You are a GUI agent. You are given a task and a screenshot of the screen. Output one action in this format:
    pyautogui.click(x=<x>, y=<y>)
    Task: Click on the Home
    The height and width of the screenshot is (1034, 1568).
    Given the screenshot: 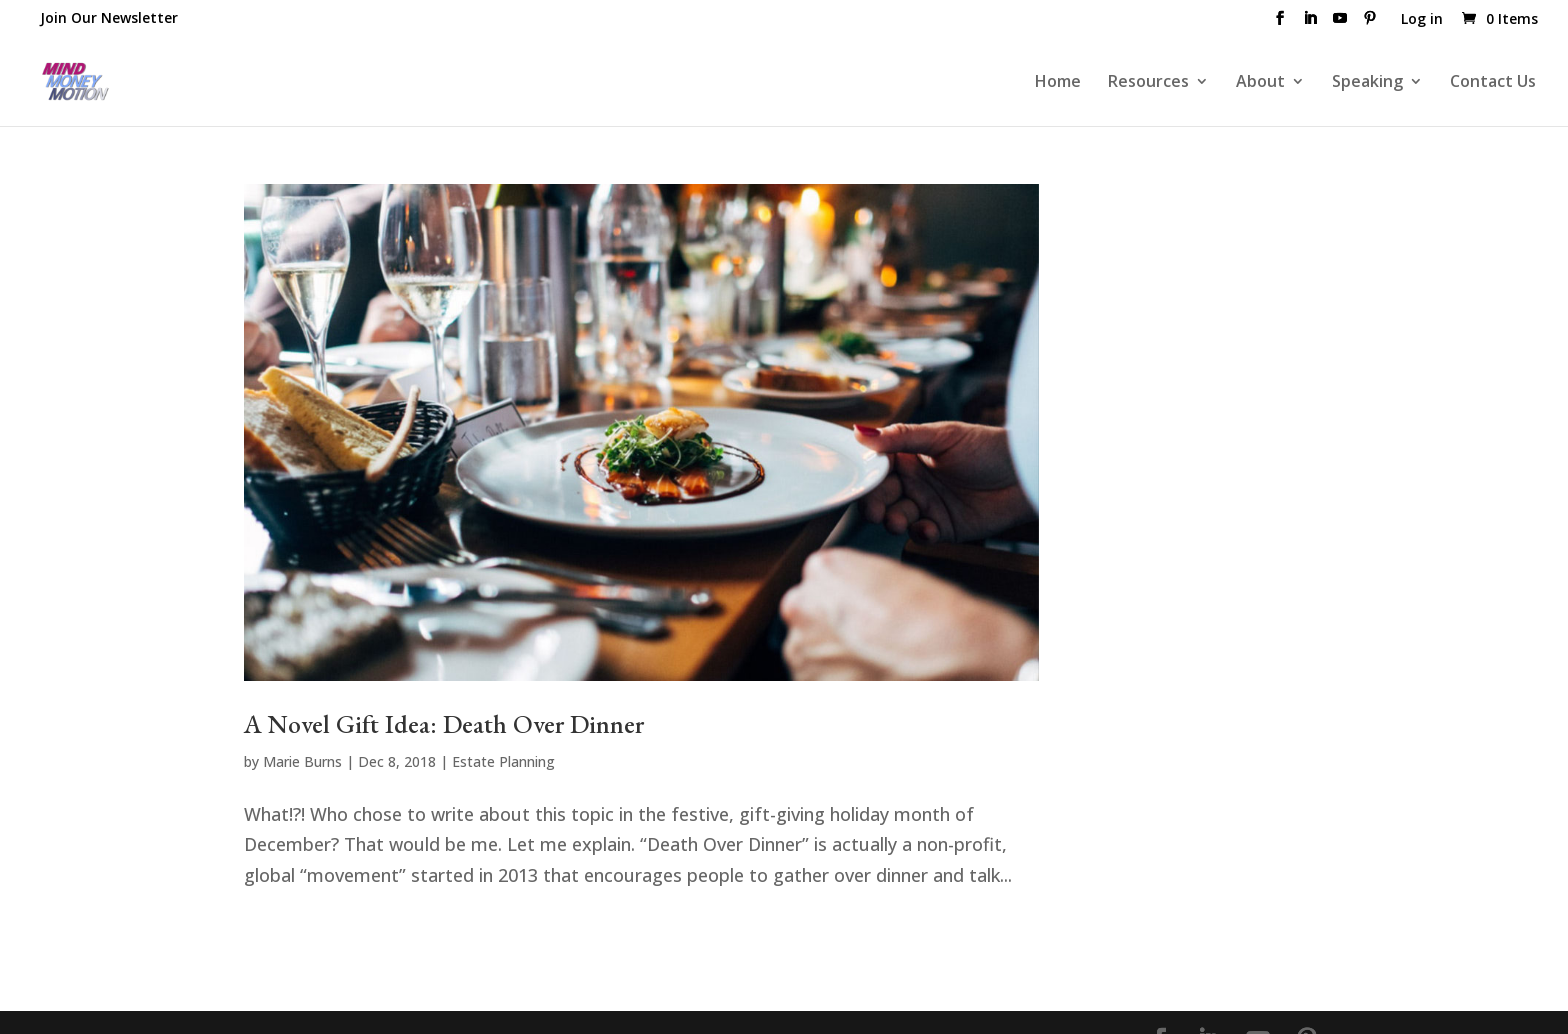 What is the action you would take?
    pyautogui.click(x=1058, y=83)
    